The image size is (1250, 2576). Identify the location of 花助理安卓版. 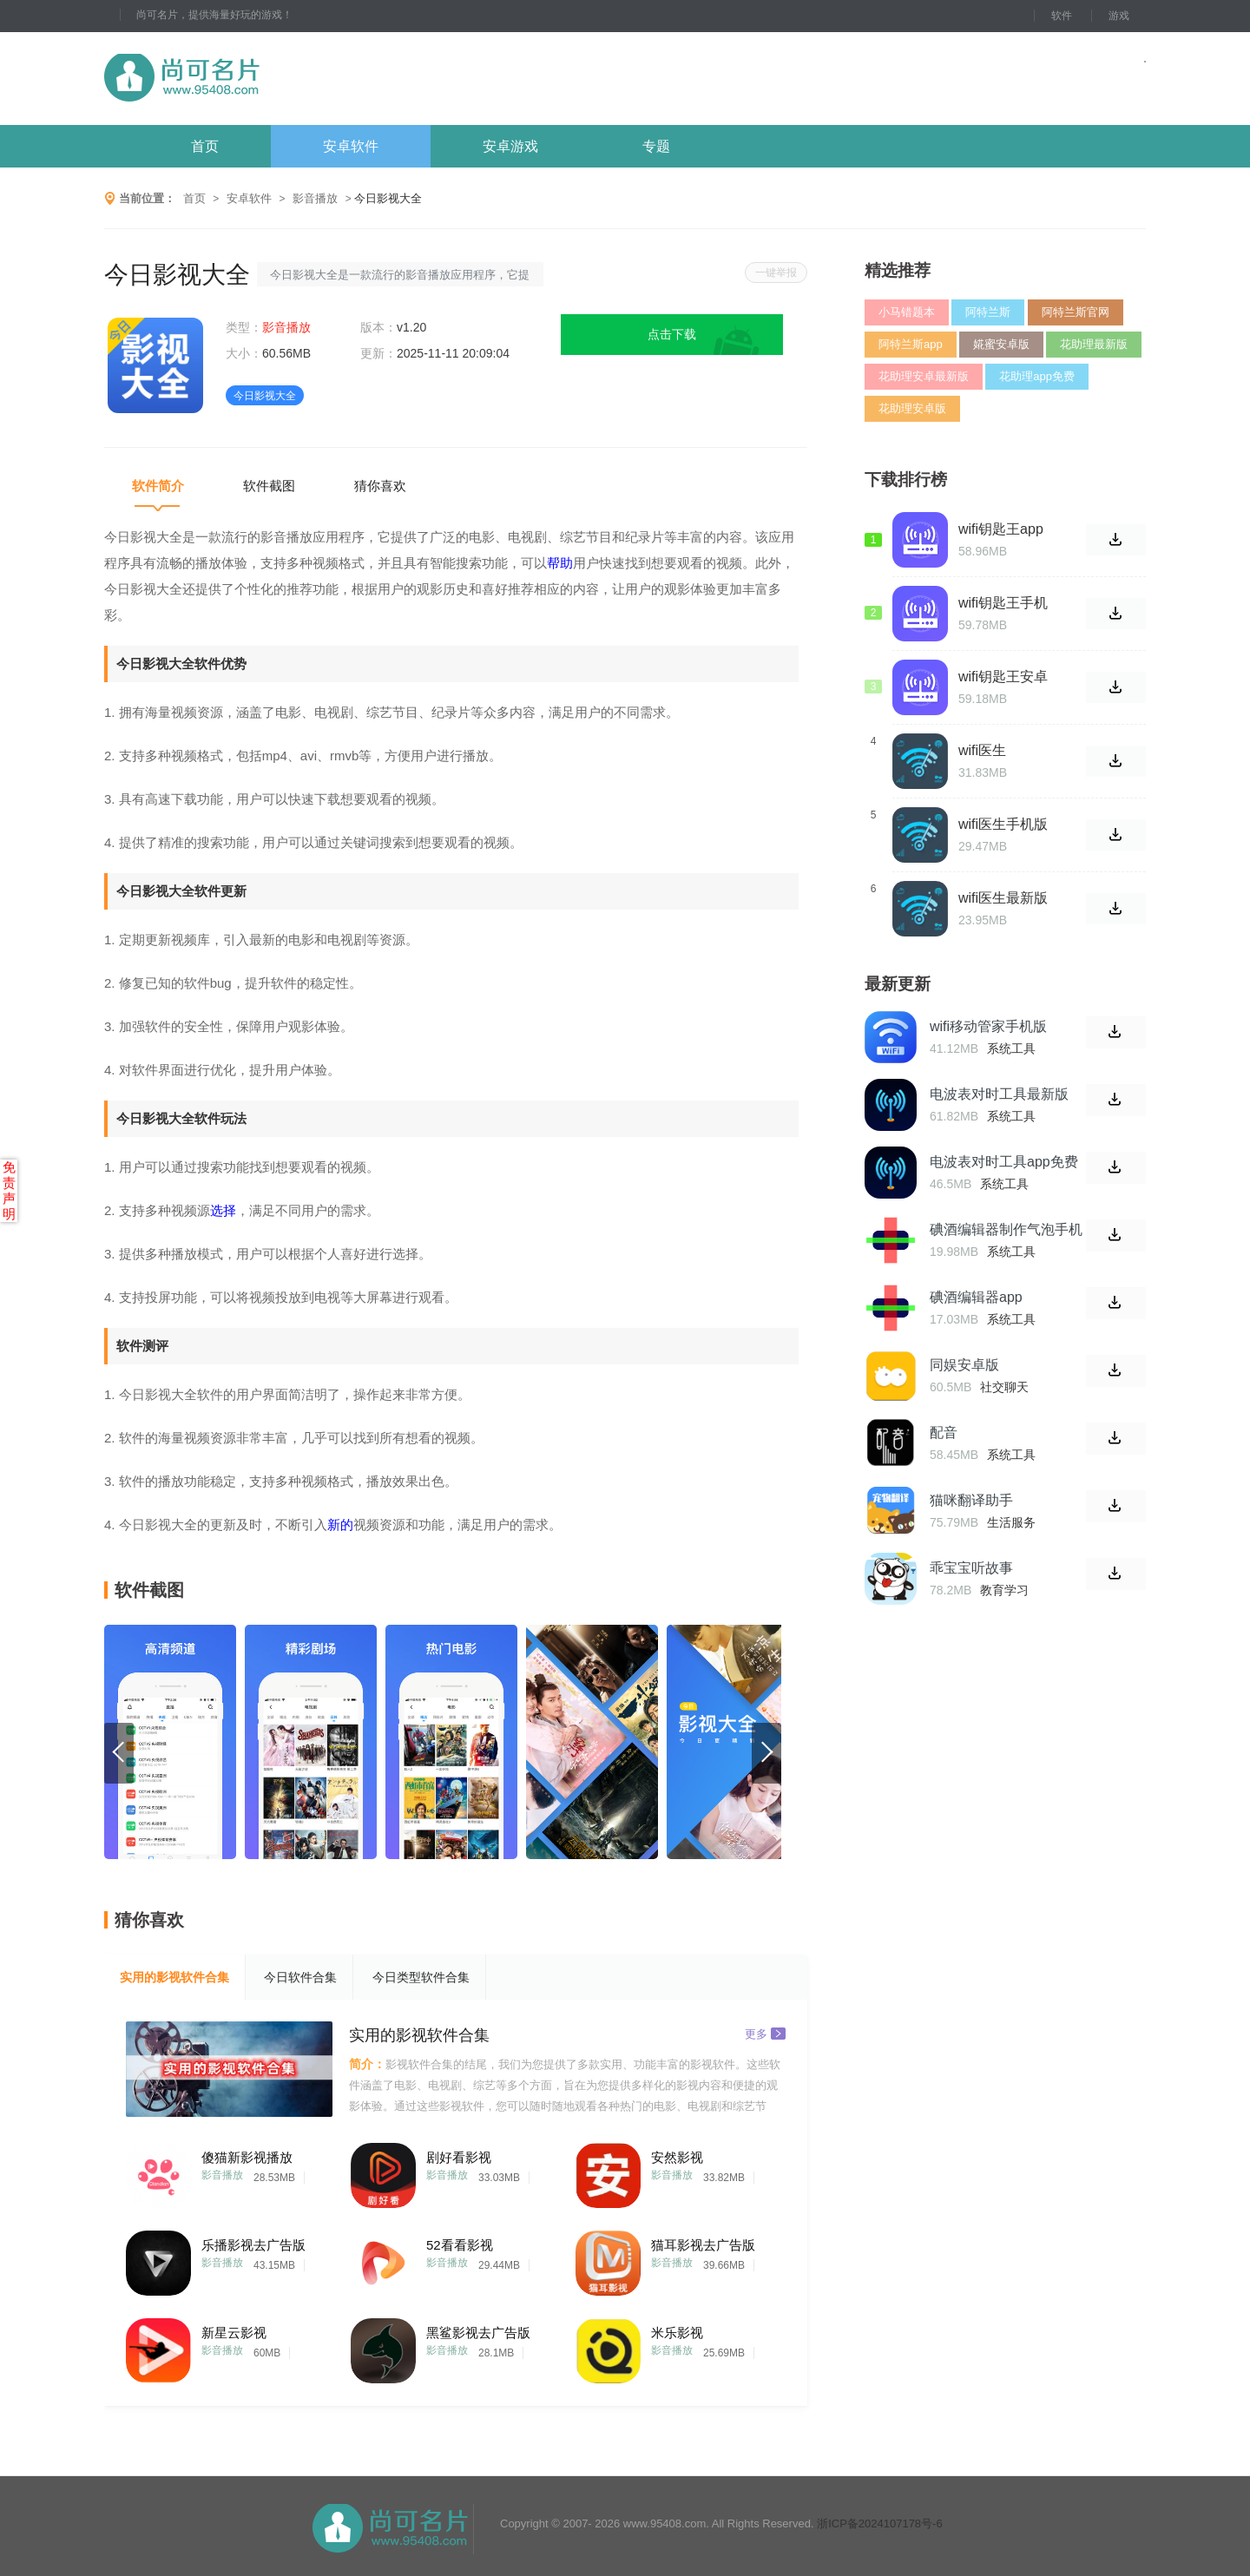
(912, 408).